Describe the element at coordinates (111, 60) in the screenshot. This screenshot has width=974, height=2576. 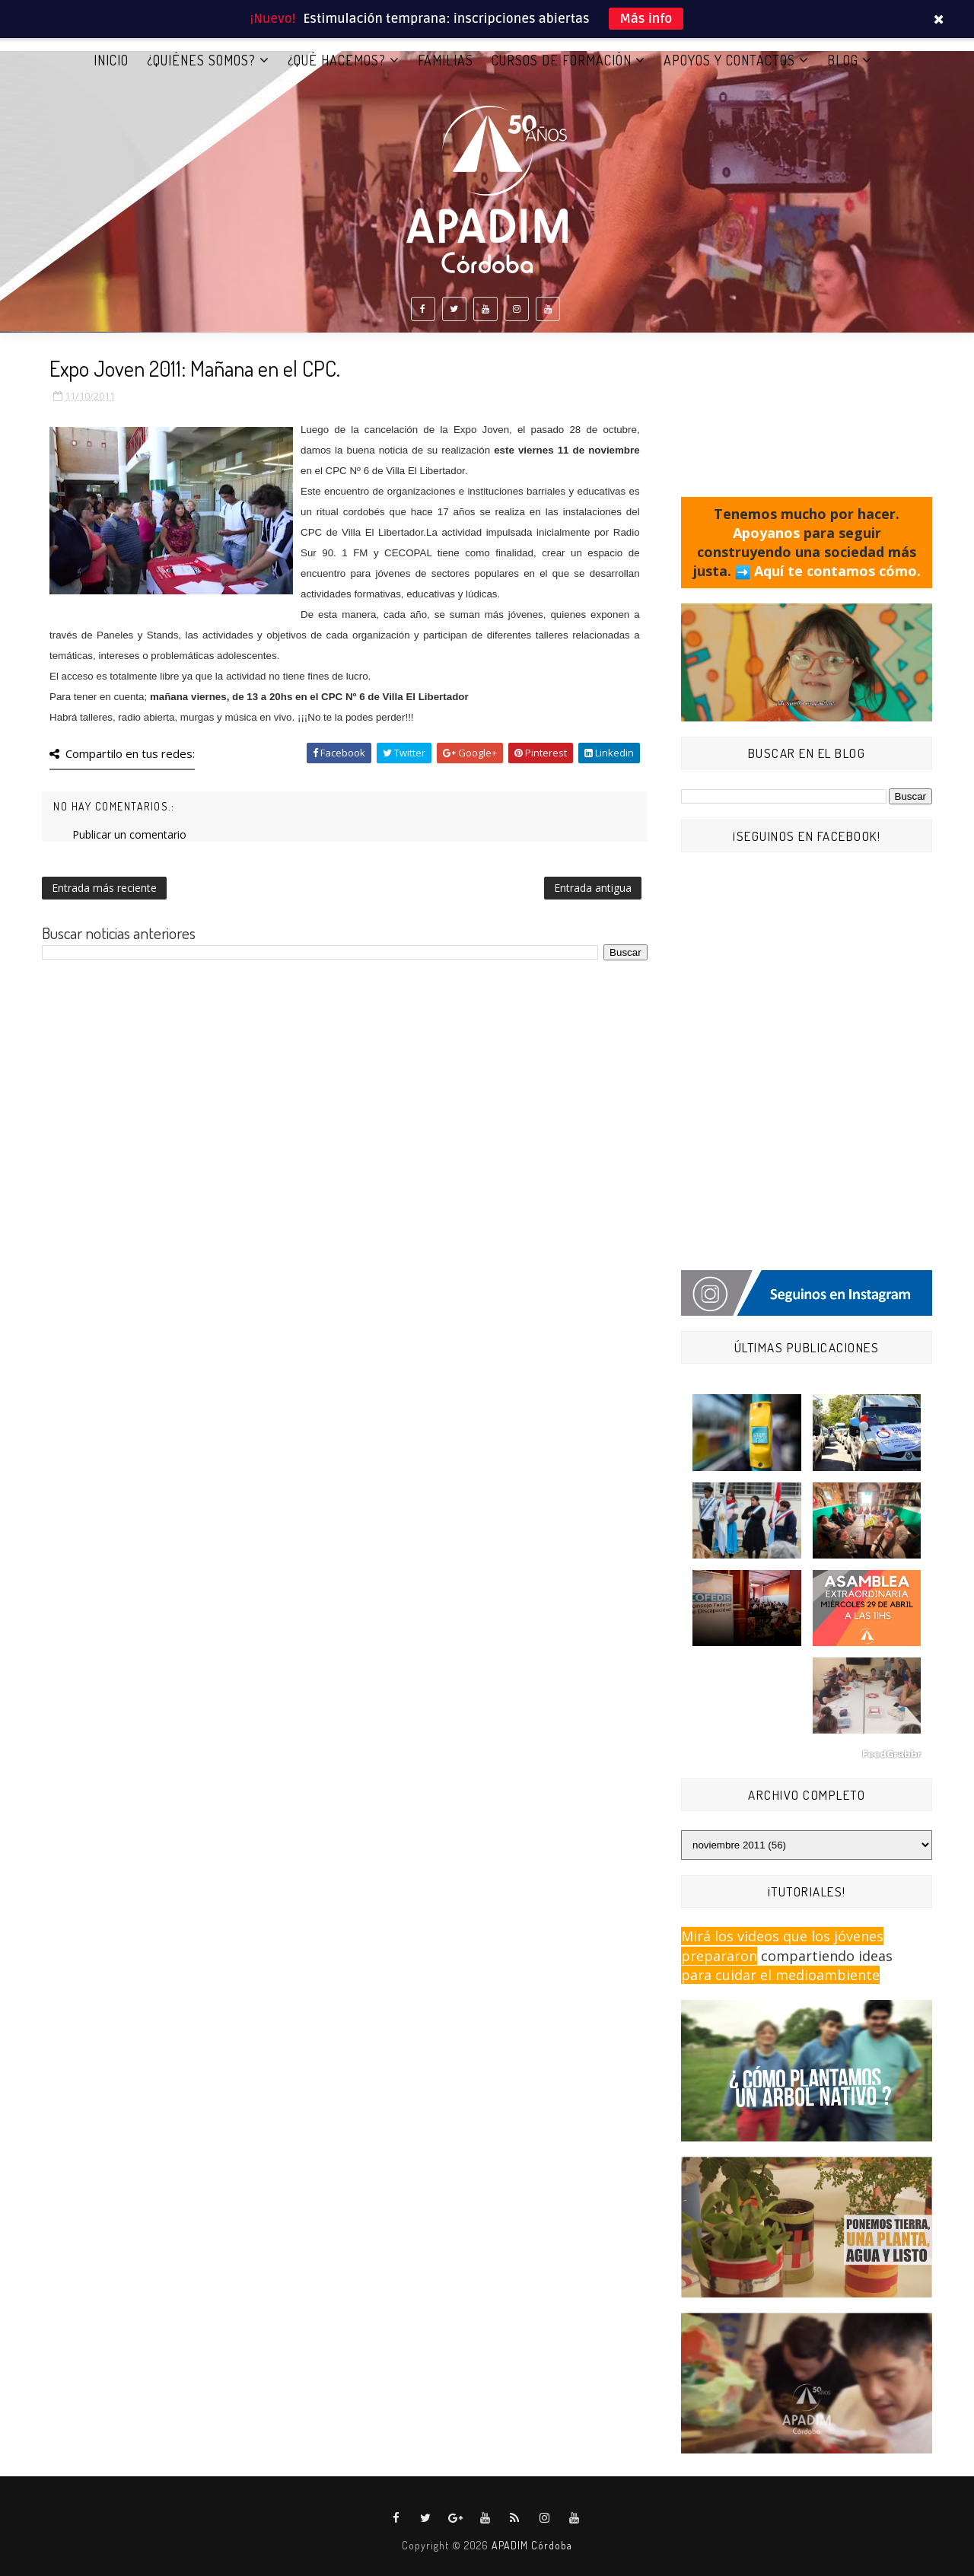
I see `Inicio` at that location.